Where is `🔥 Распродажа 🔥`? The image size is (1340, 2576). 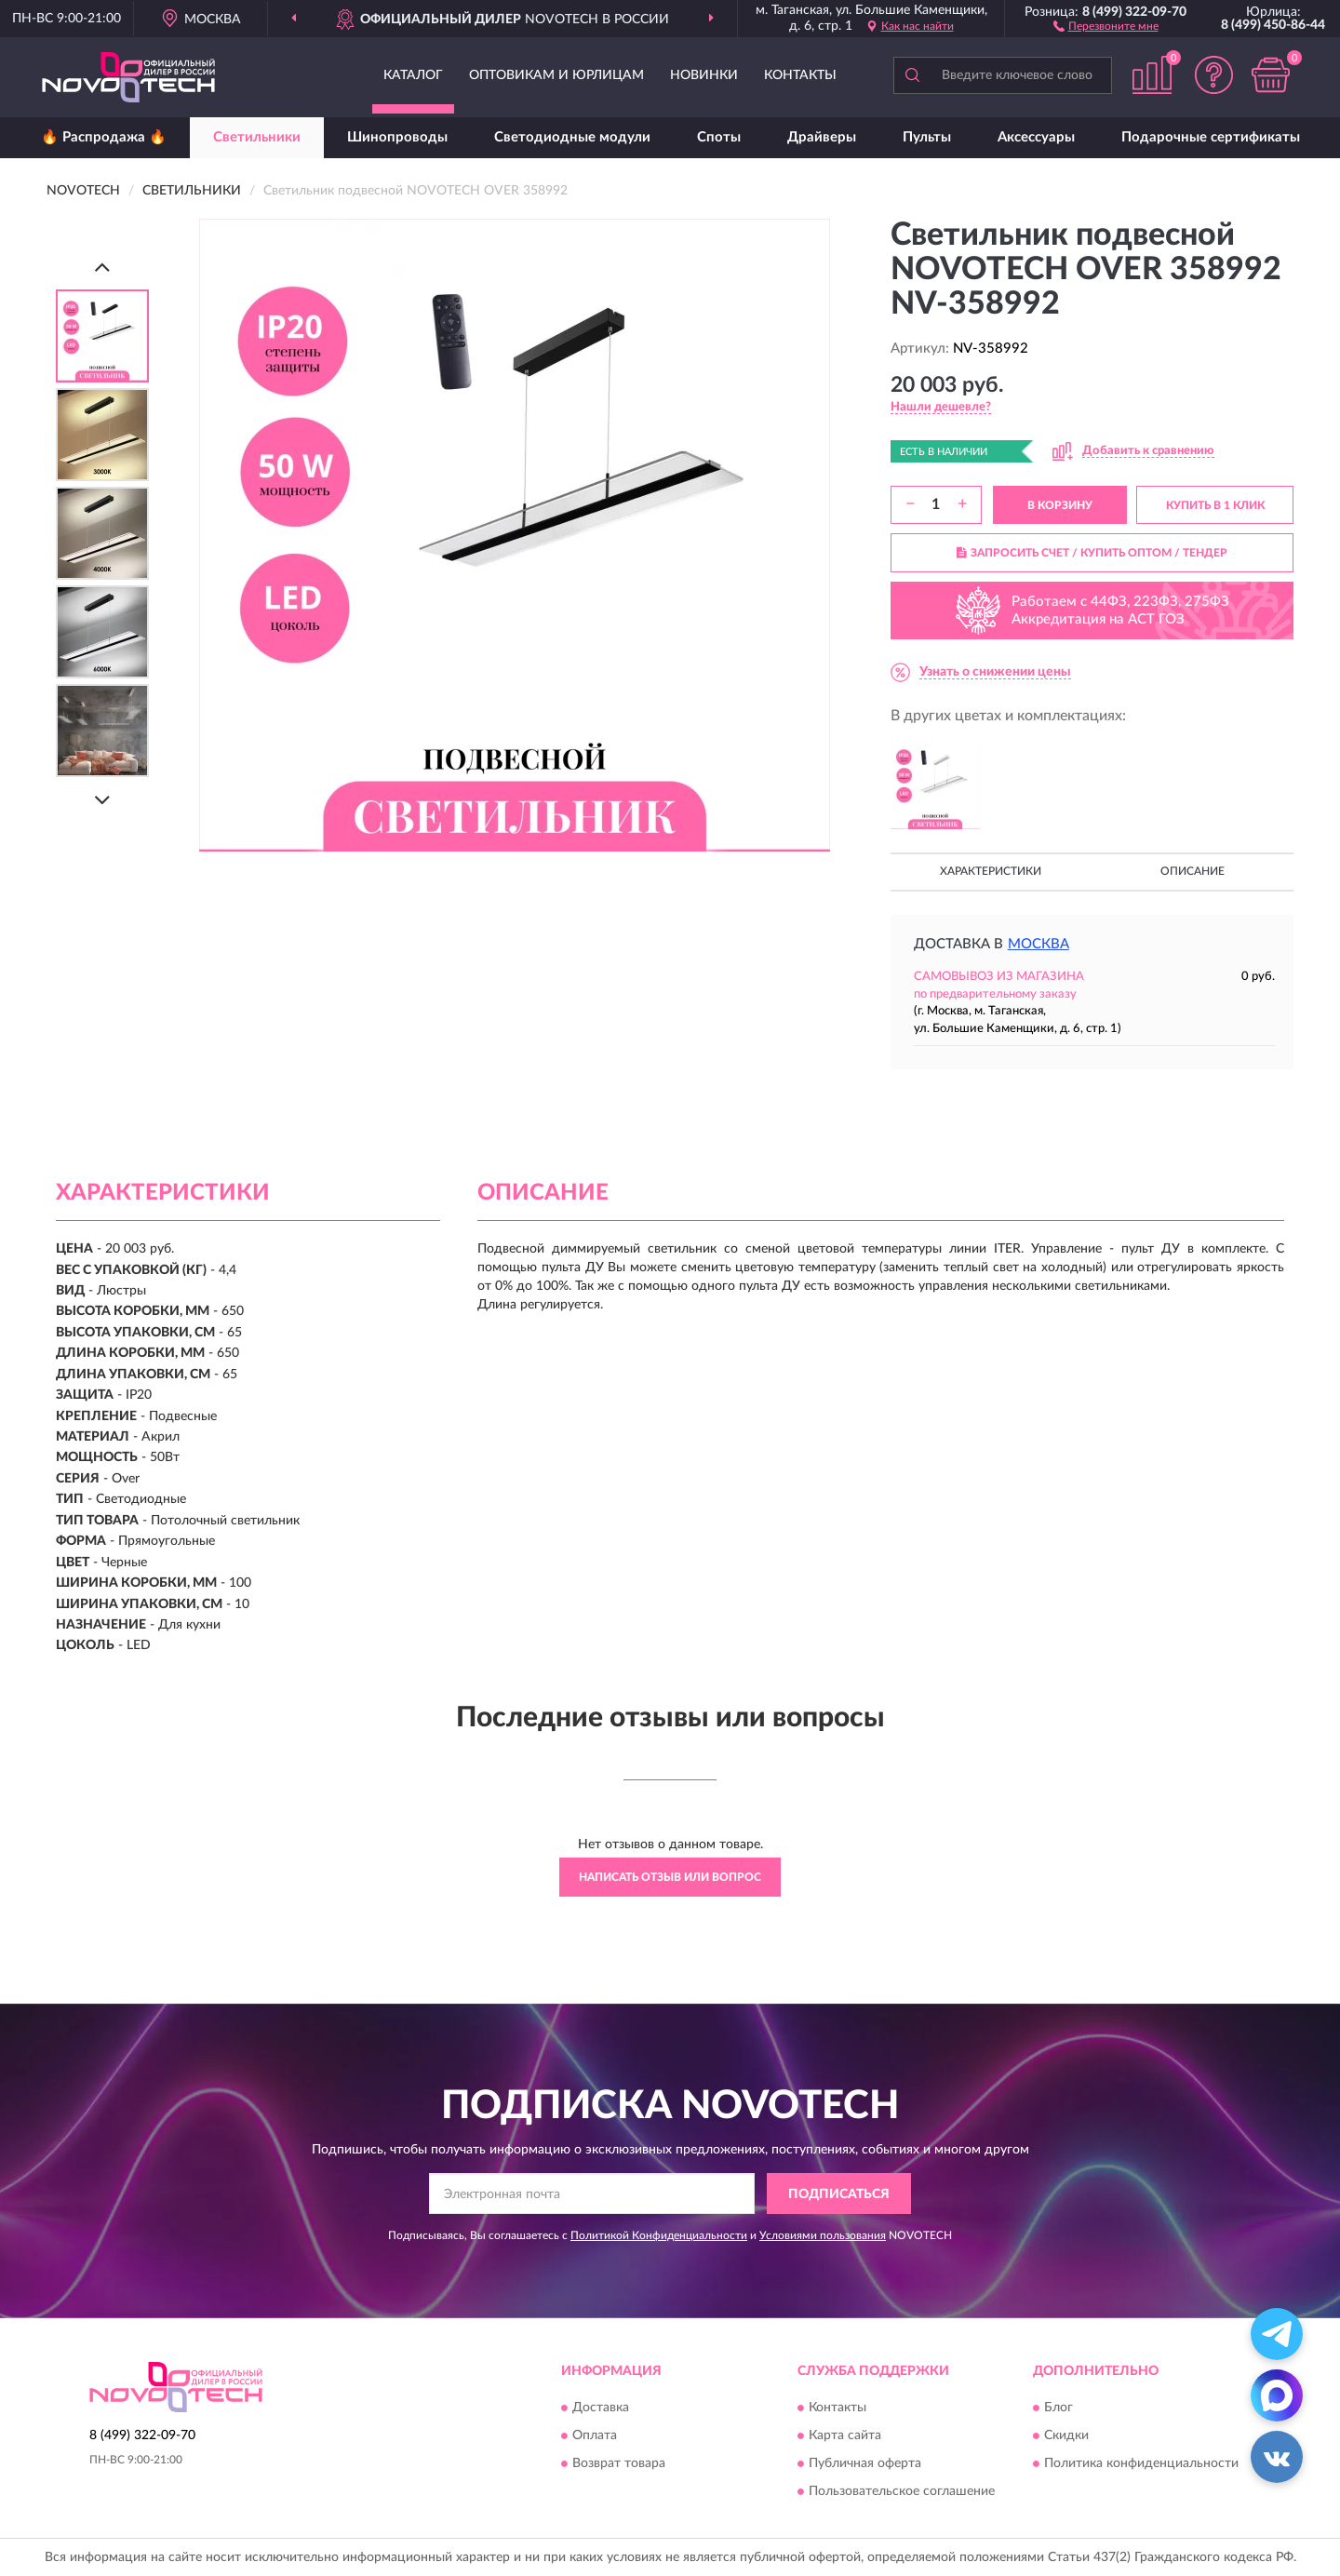 🔥 Распродажа 🔥 is located at coordinates (104, 137).